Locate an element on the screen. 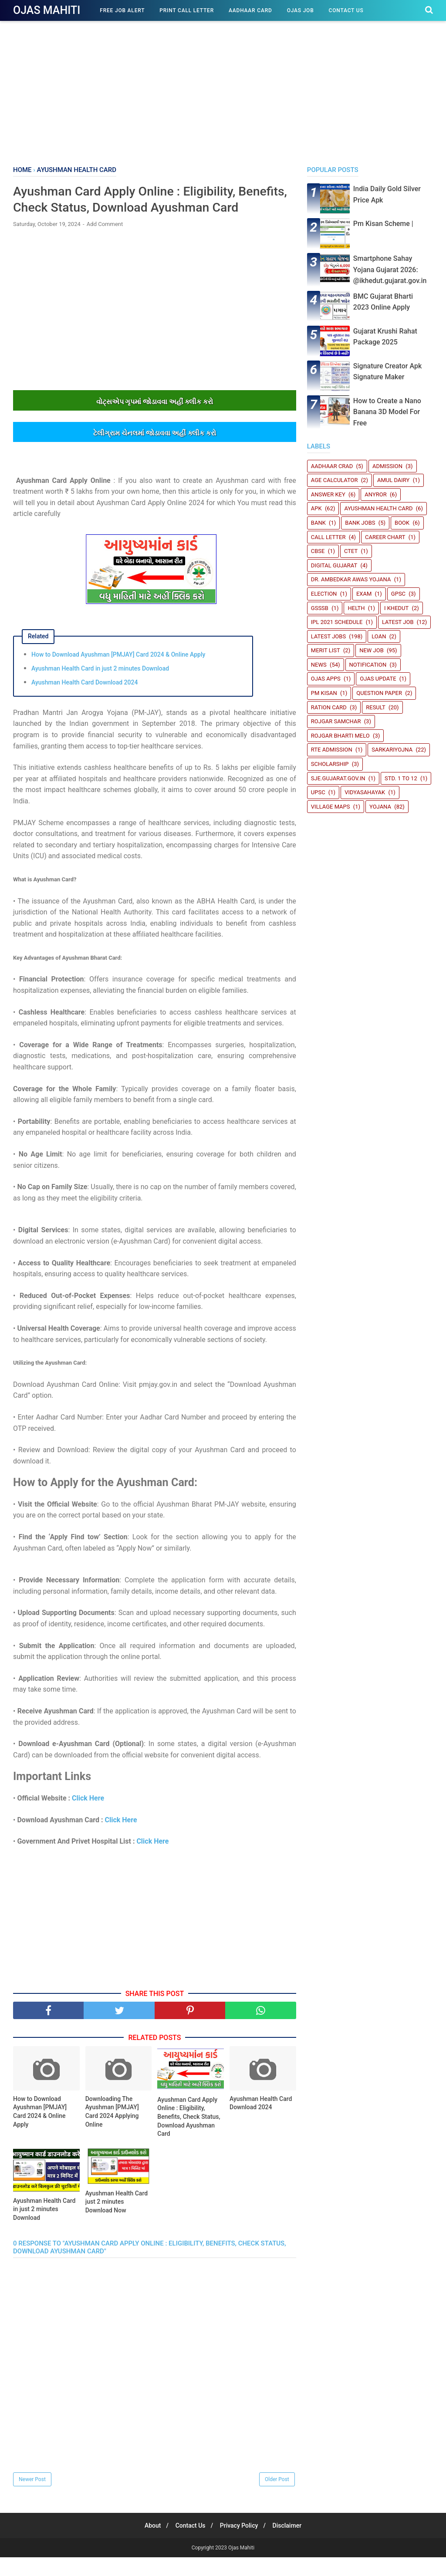 The image size is (446, 2576). Result is located at coordinates (375, 707).